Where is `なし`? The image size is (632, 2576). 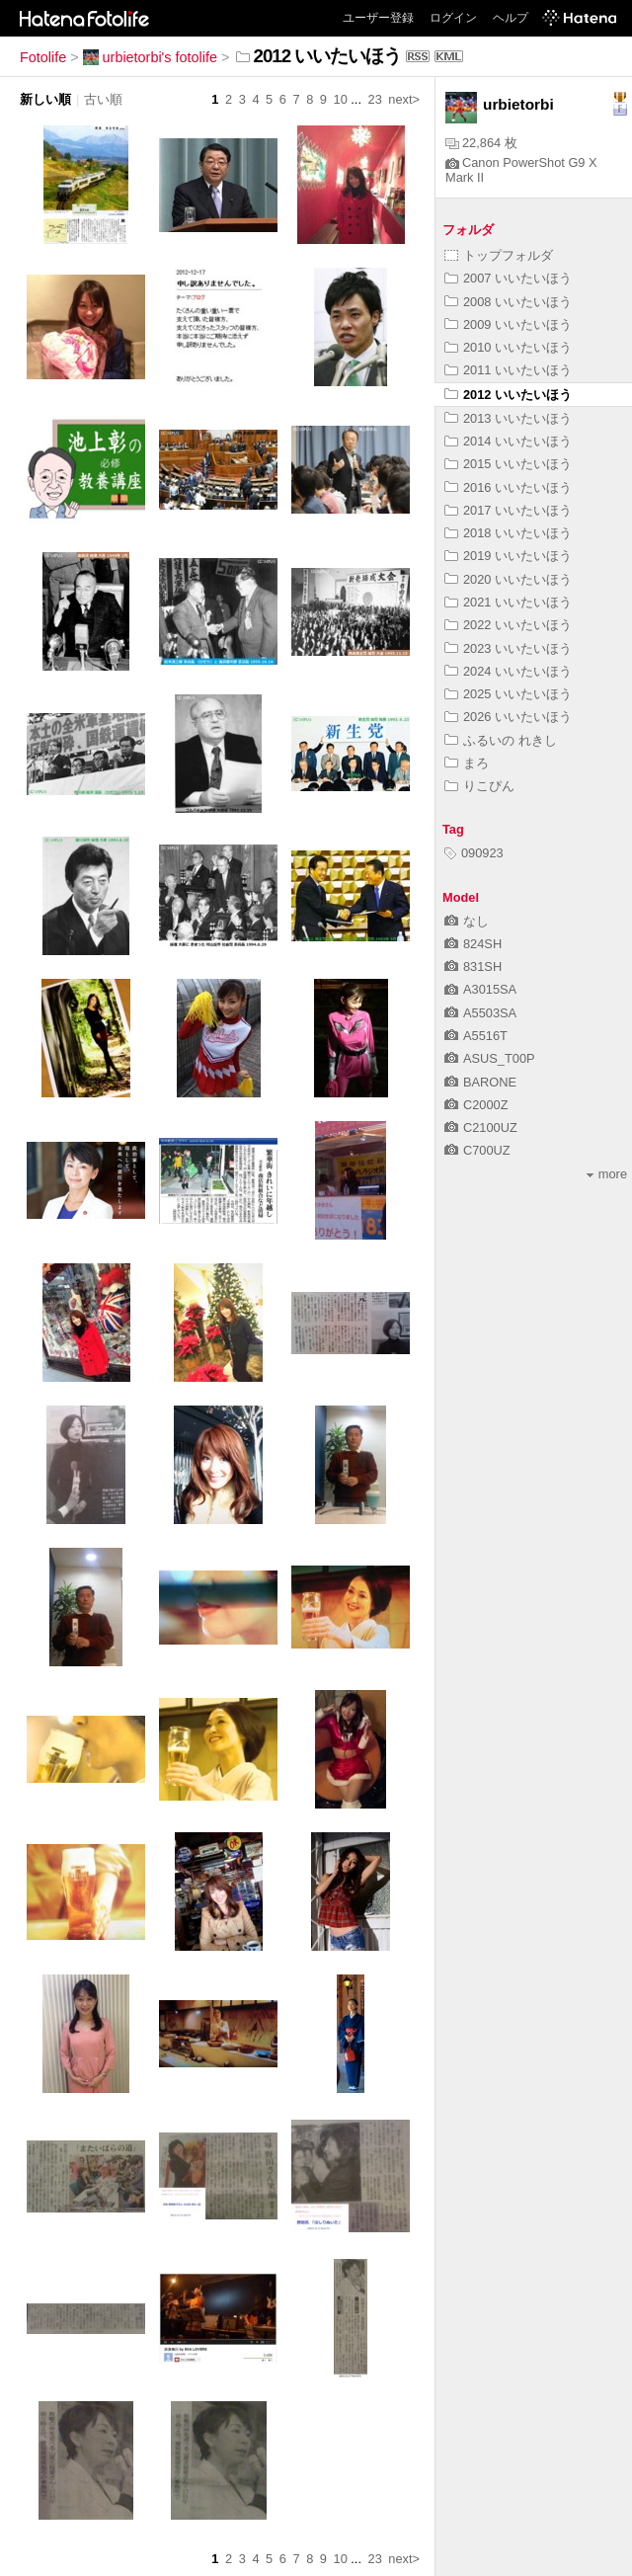
なし is located at coordinates (466, 921).